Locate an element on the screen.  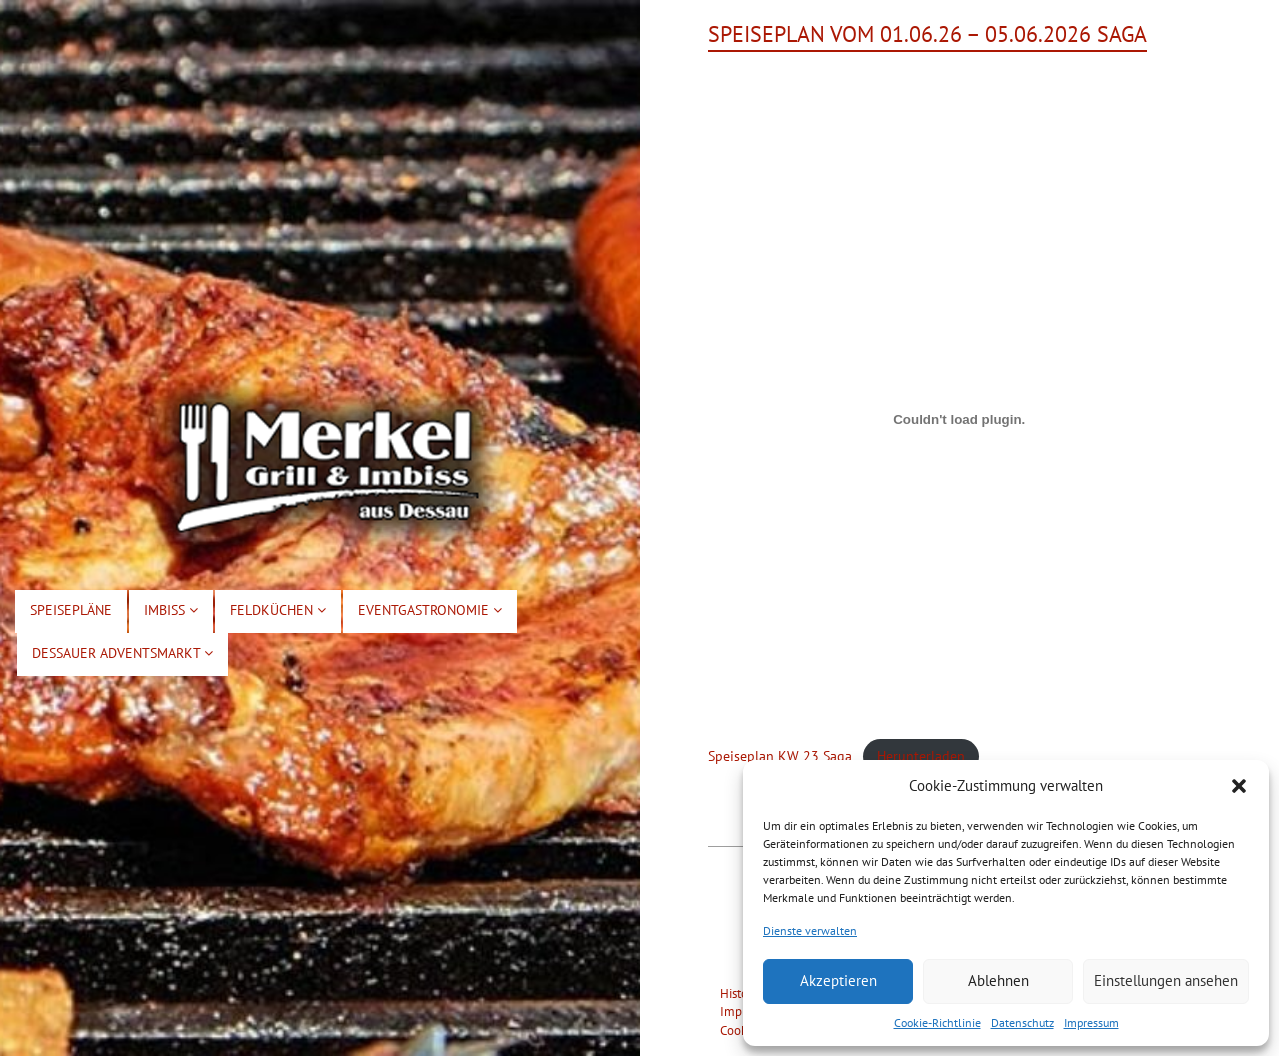
Cookie-Richtlinie is located at coordinates (937, 1022).